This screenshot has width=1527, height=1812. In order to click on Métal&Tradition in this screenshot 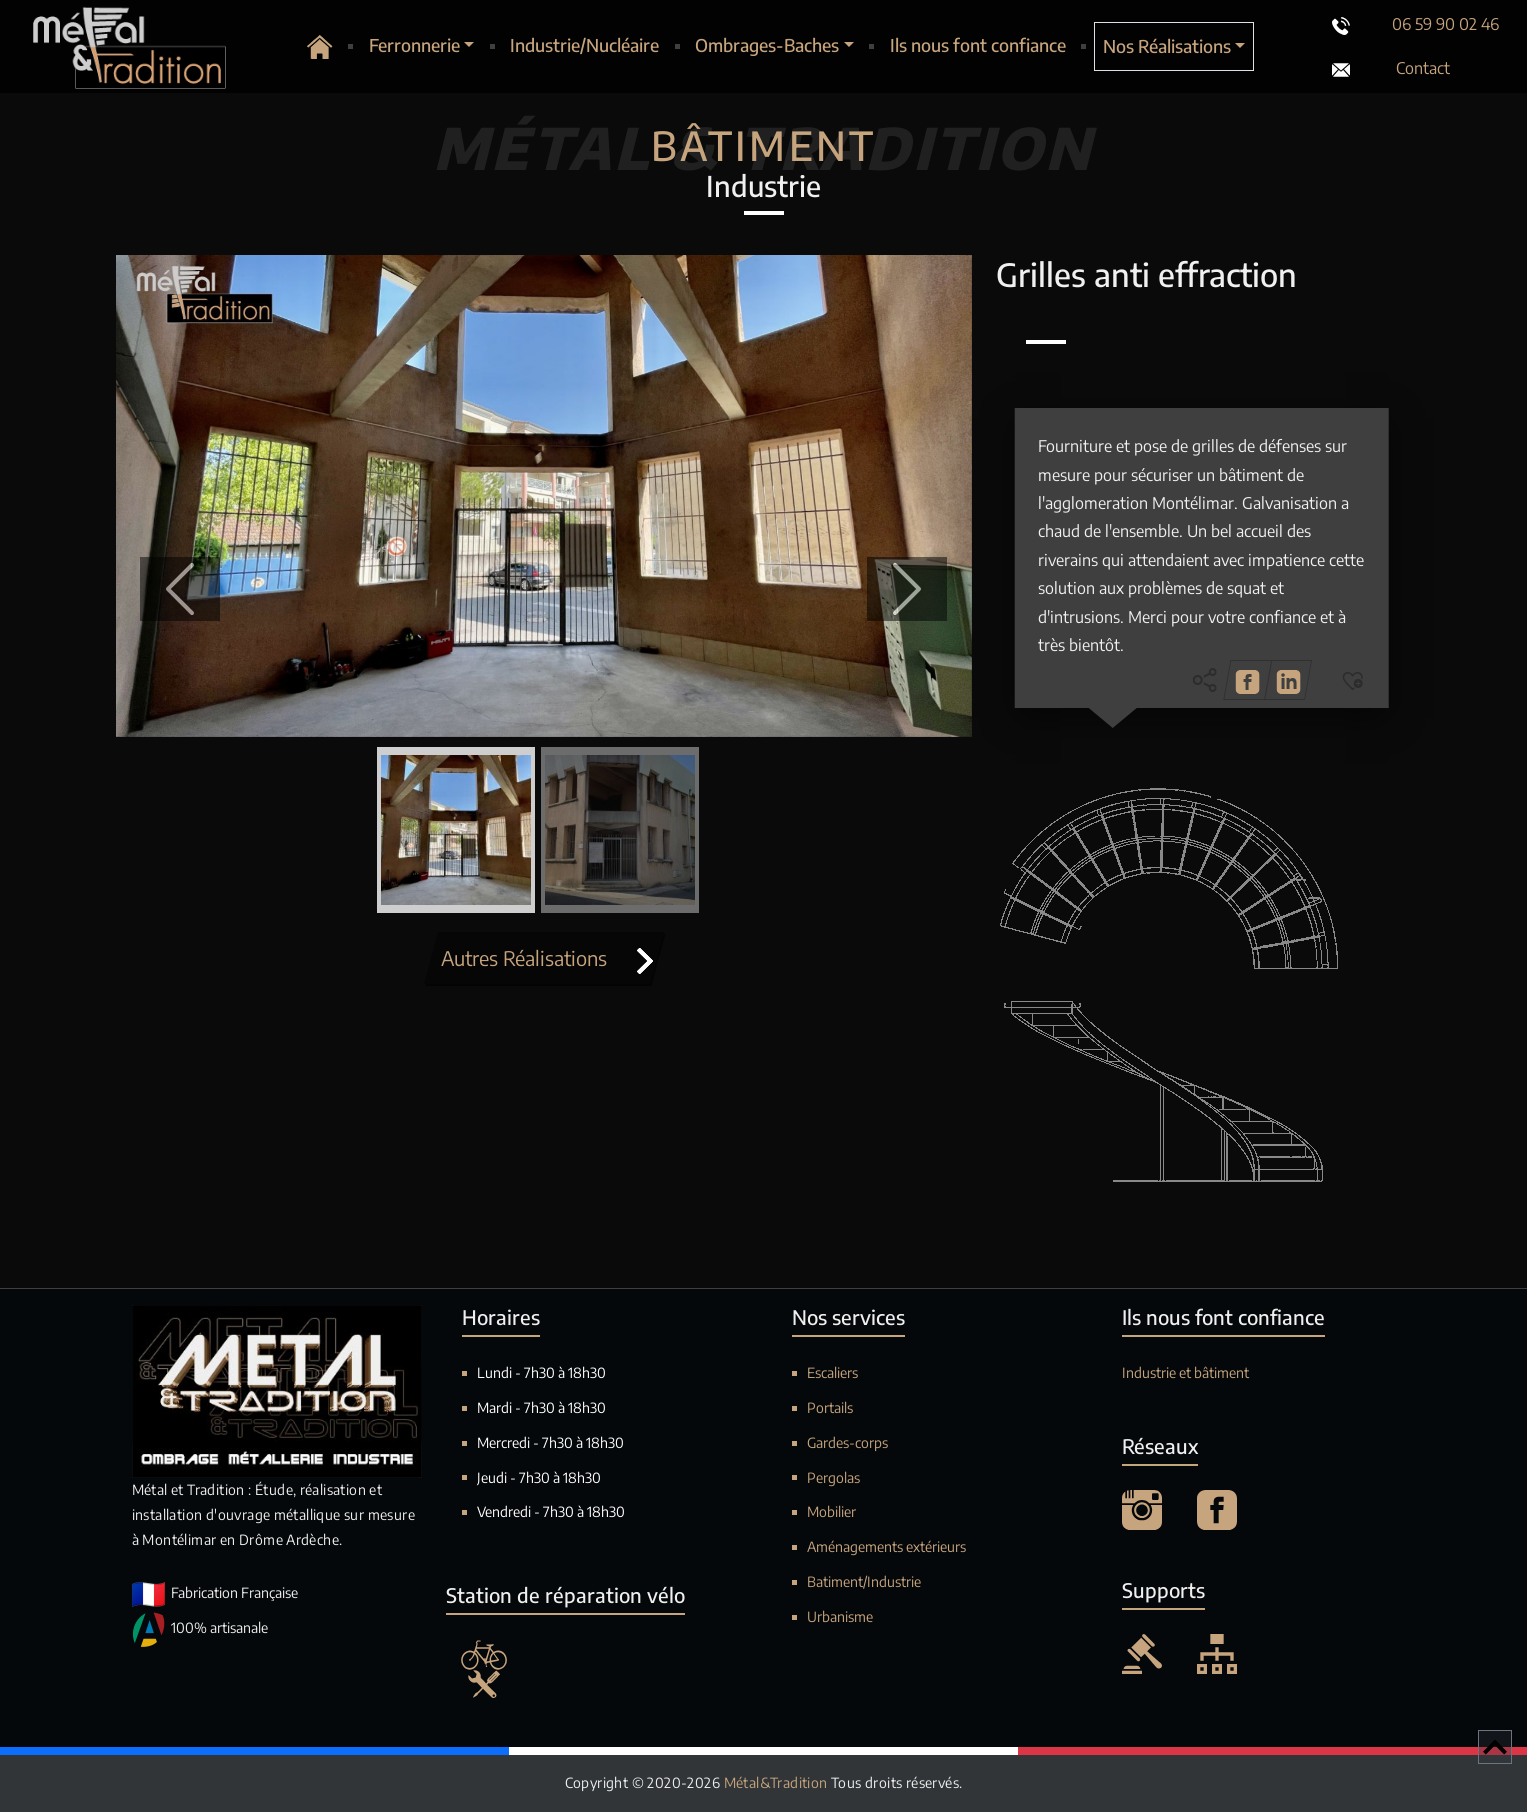, I will do `click(777, 1782)`.